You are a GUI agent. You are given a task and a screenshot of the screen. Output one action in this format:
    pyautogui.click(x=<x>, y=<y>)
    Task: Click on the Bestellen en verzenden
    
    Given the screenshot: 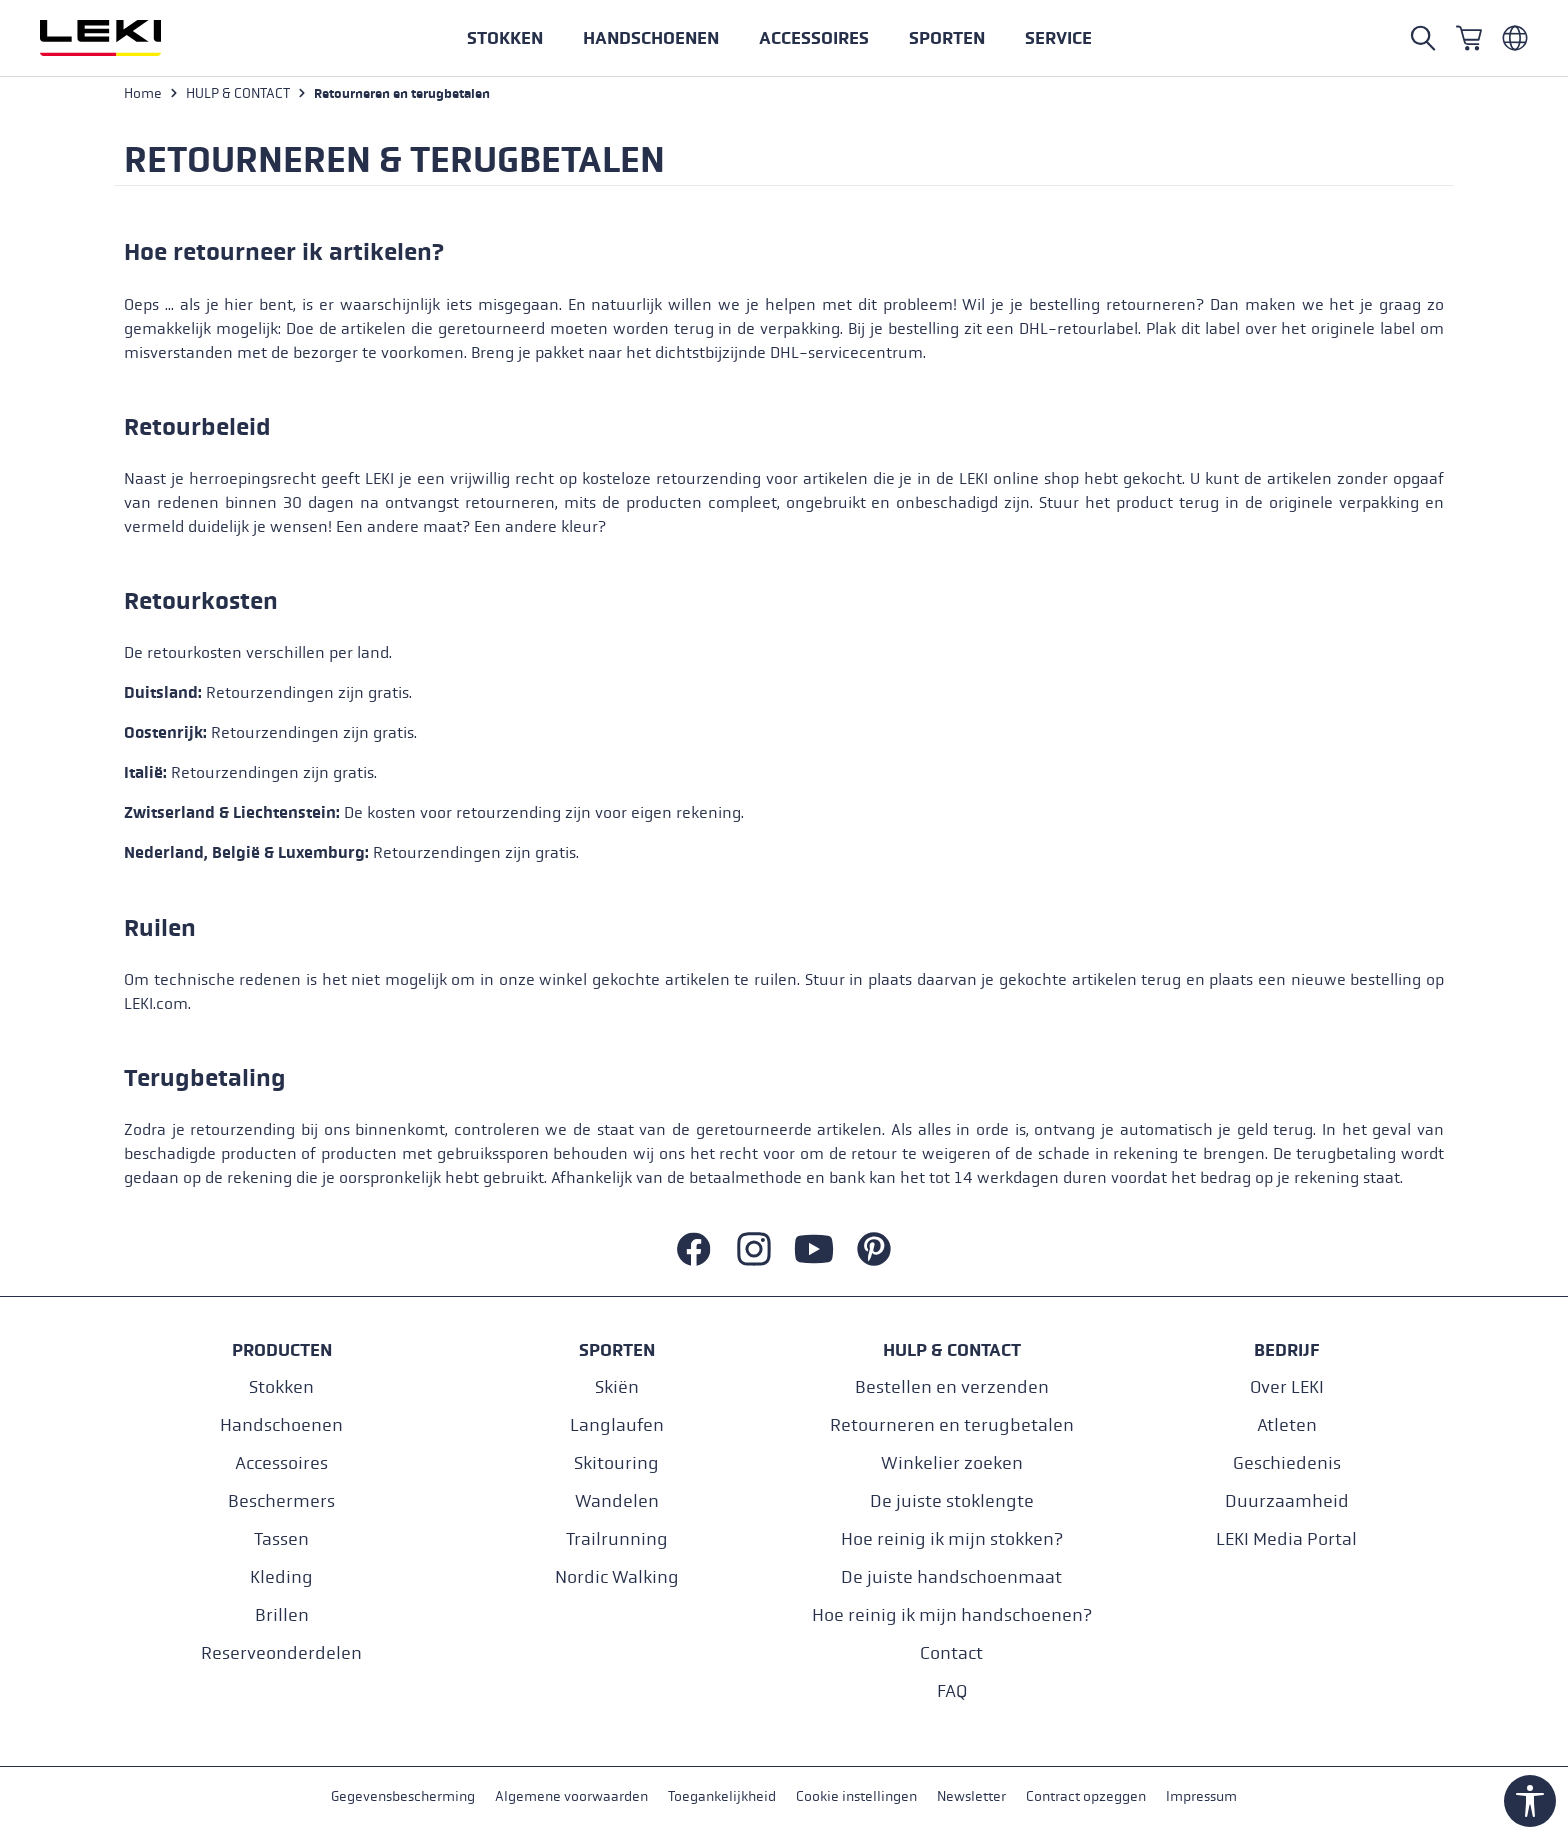 What is the action you would take?
    pyautogui.click(x=952, y=1387)
    